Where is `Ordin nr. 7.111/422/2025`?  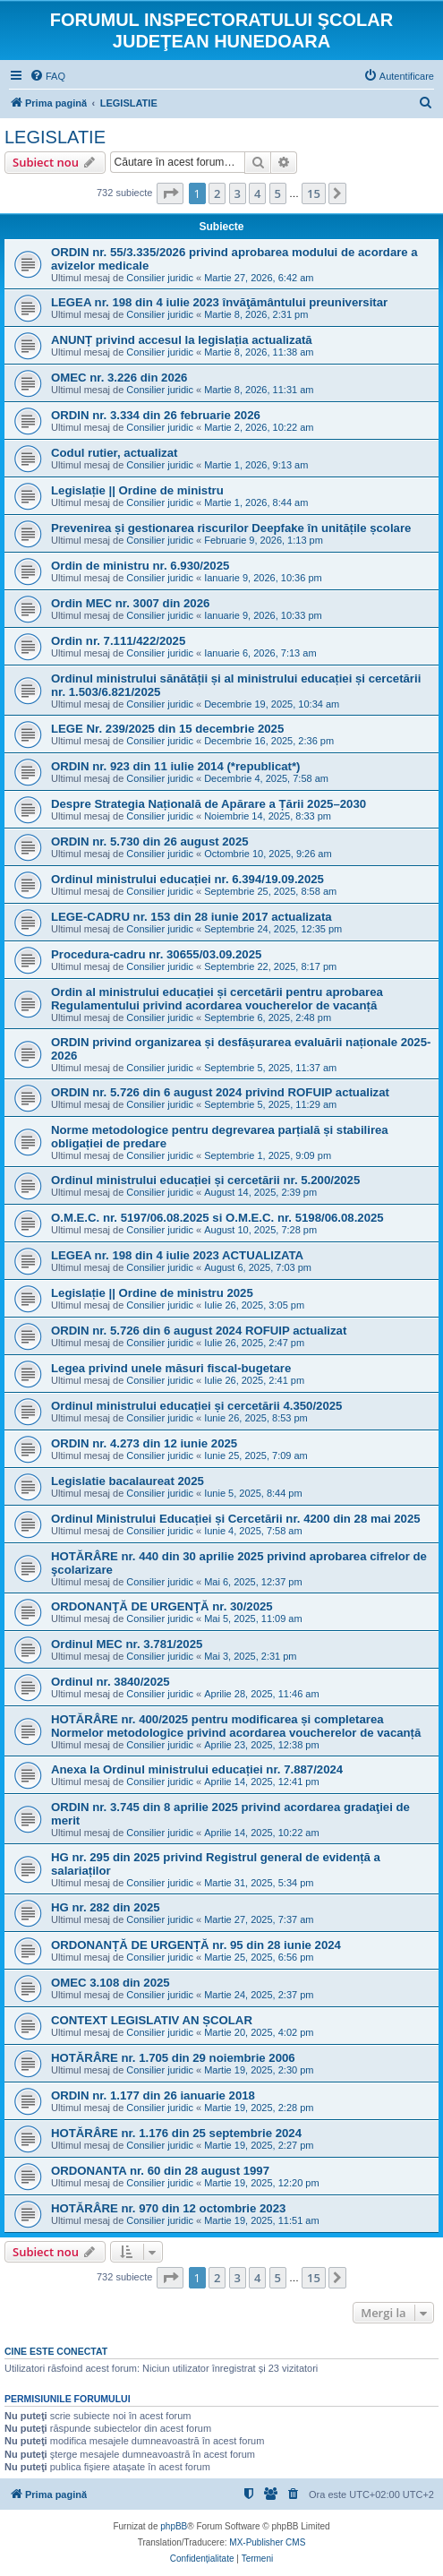
Ordin nr. 7.111/422/2025 is located at coordinates (118, 641).